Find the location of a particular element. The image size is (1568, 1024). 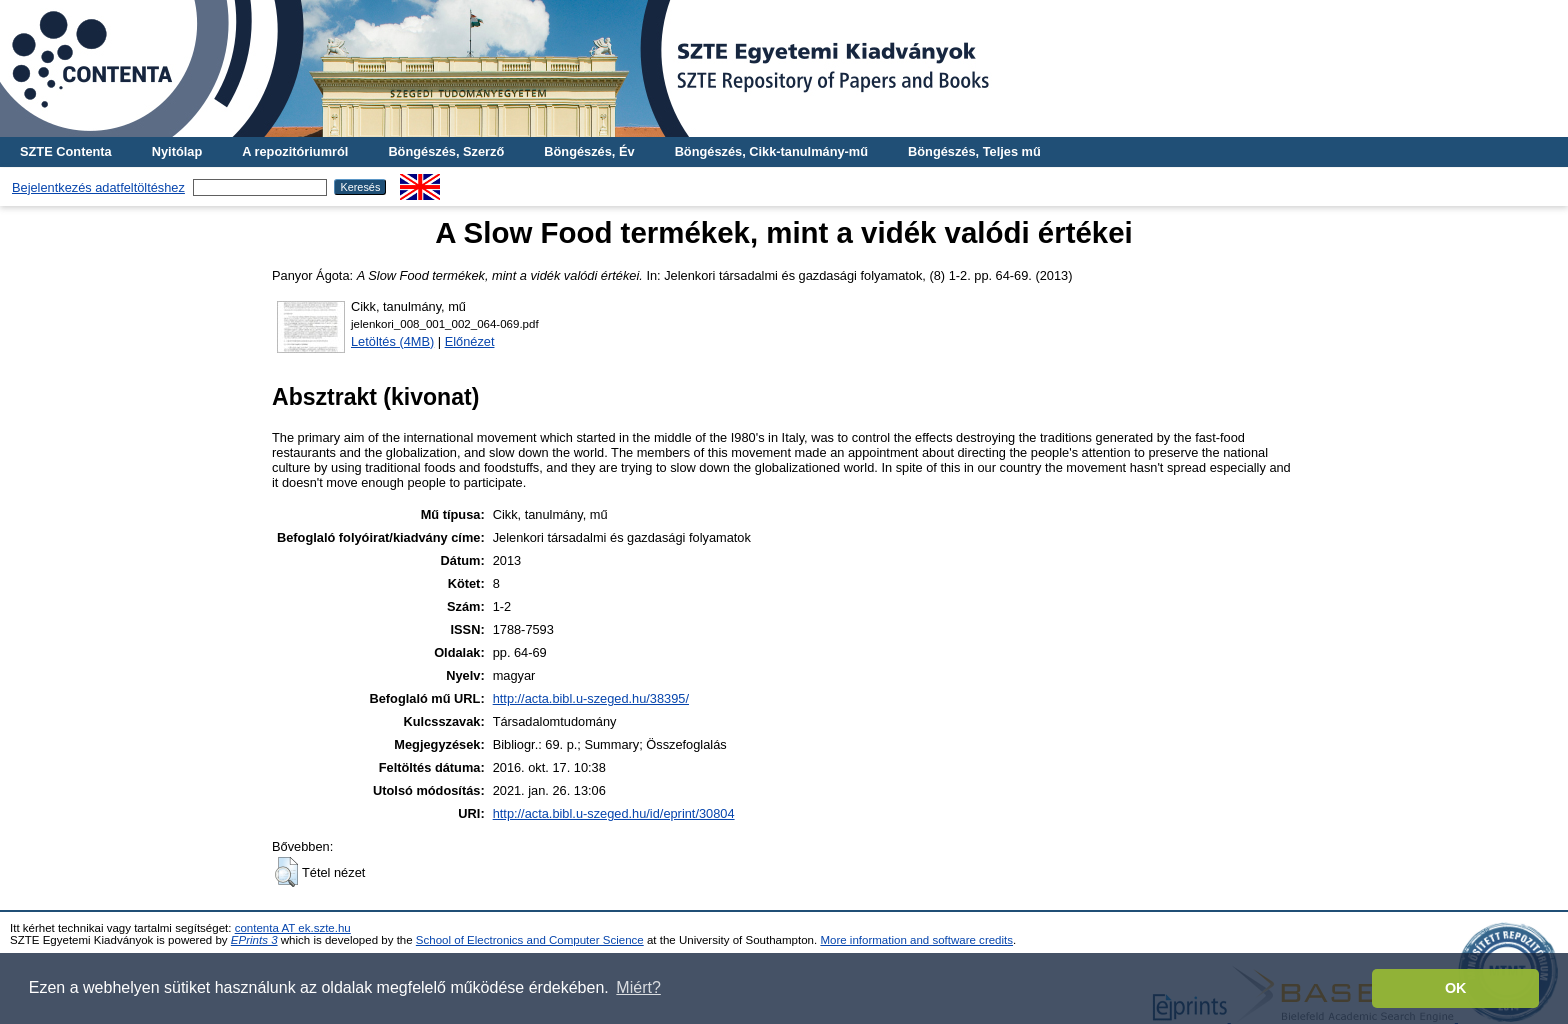

Letöltés (4MB) is located at coordinates (392, 341).